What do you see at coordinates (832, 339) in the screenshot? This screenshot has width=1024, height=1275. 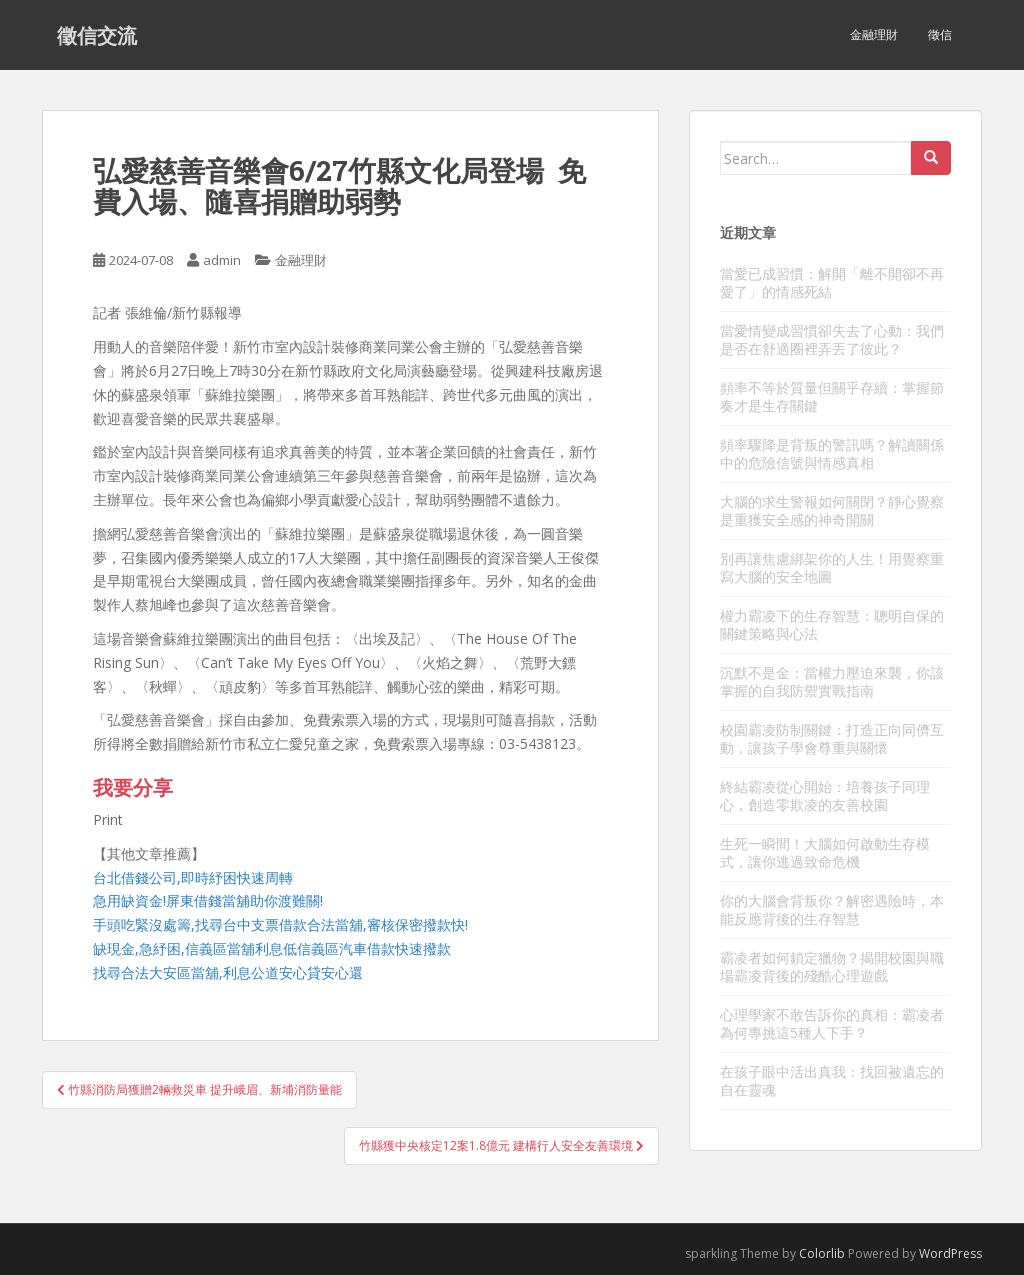 I see `當愛情變成習慣卻失去了心動：我們是否在舒適圈裡弄丟了彼此？` at bounding box center [832, 339].